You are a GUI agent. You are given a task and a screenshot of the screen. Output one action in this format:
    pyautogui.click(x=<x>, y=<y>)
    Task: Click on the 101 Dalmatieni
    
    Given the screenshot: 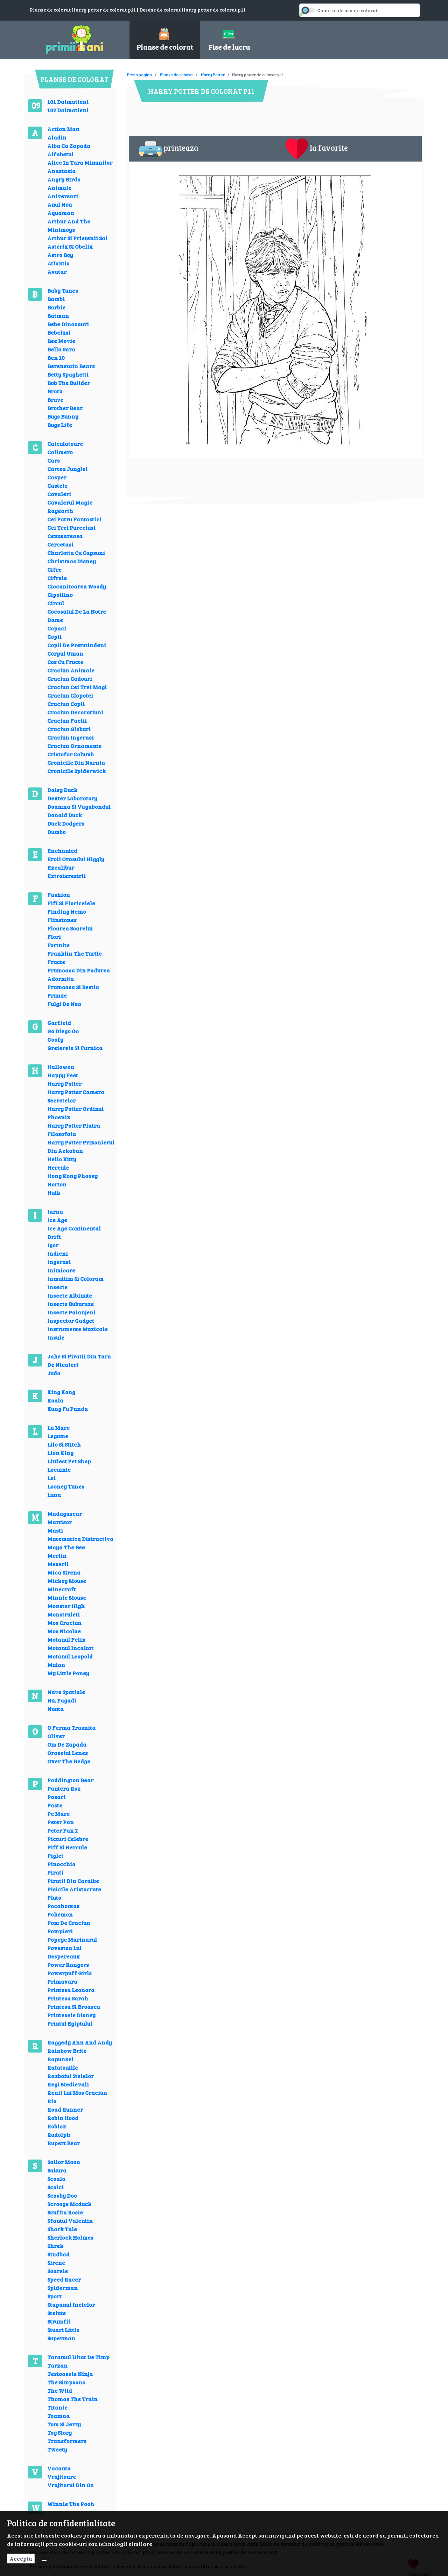 What is the action you would take?
    pyautogui.click(x=68, y=101)
    